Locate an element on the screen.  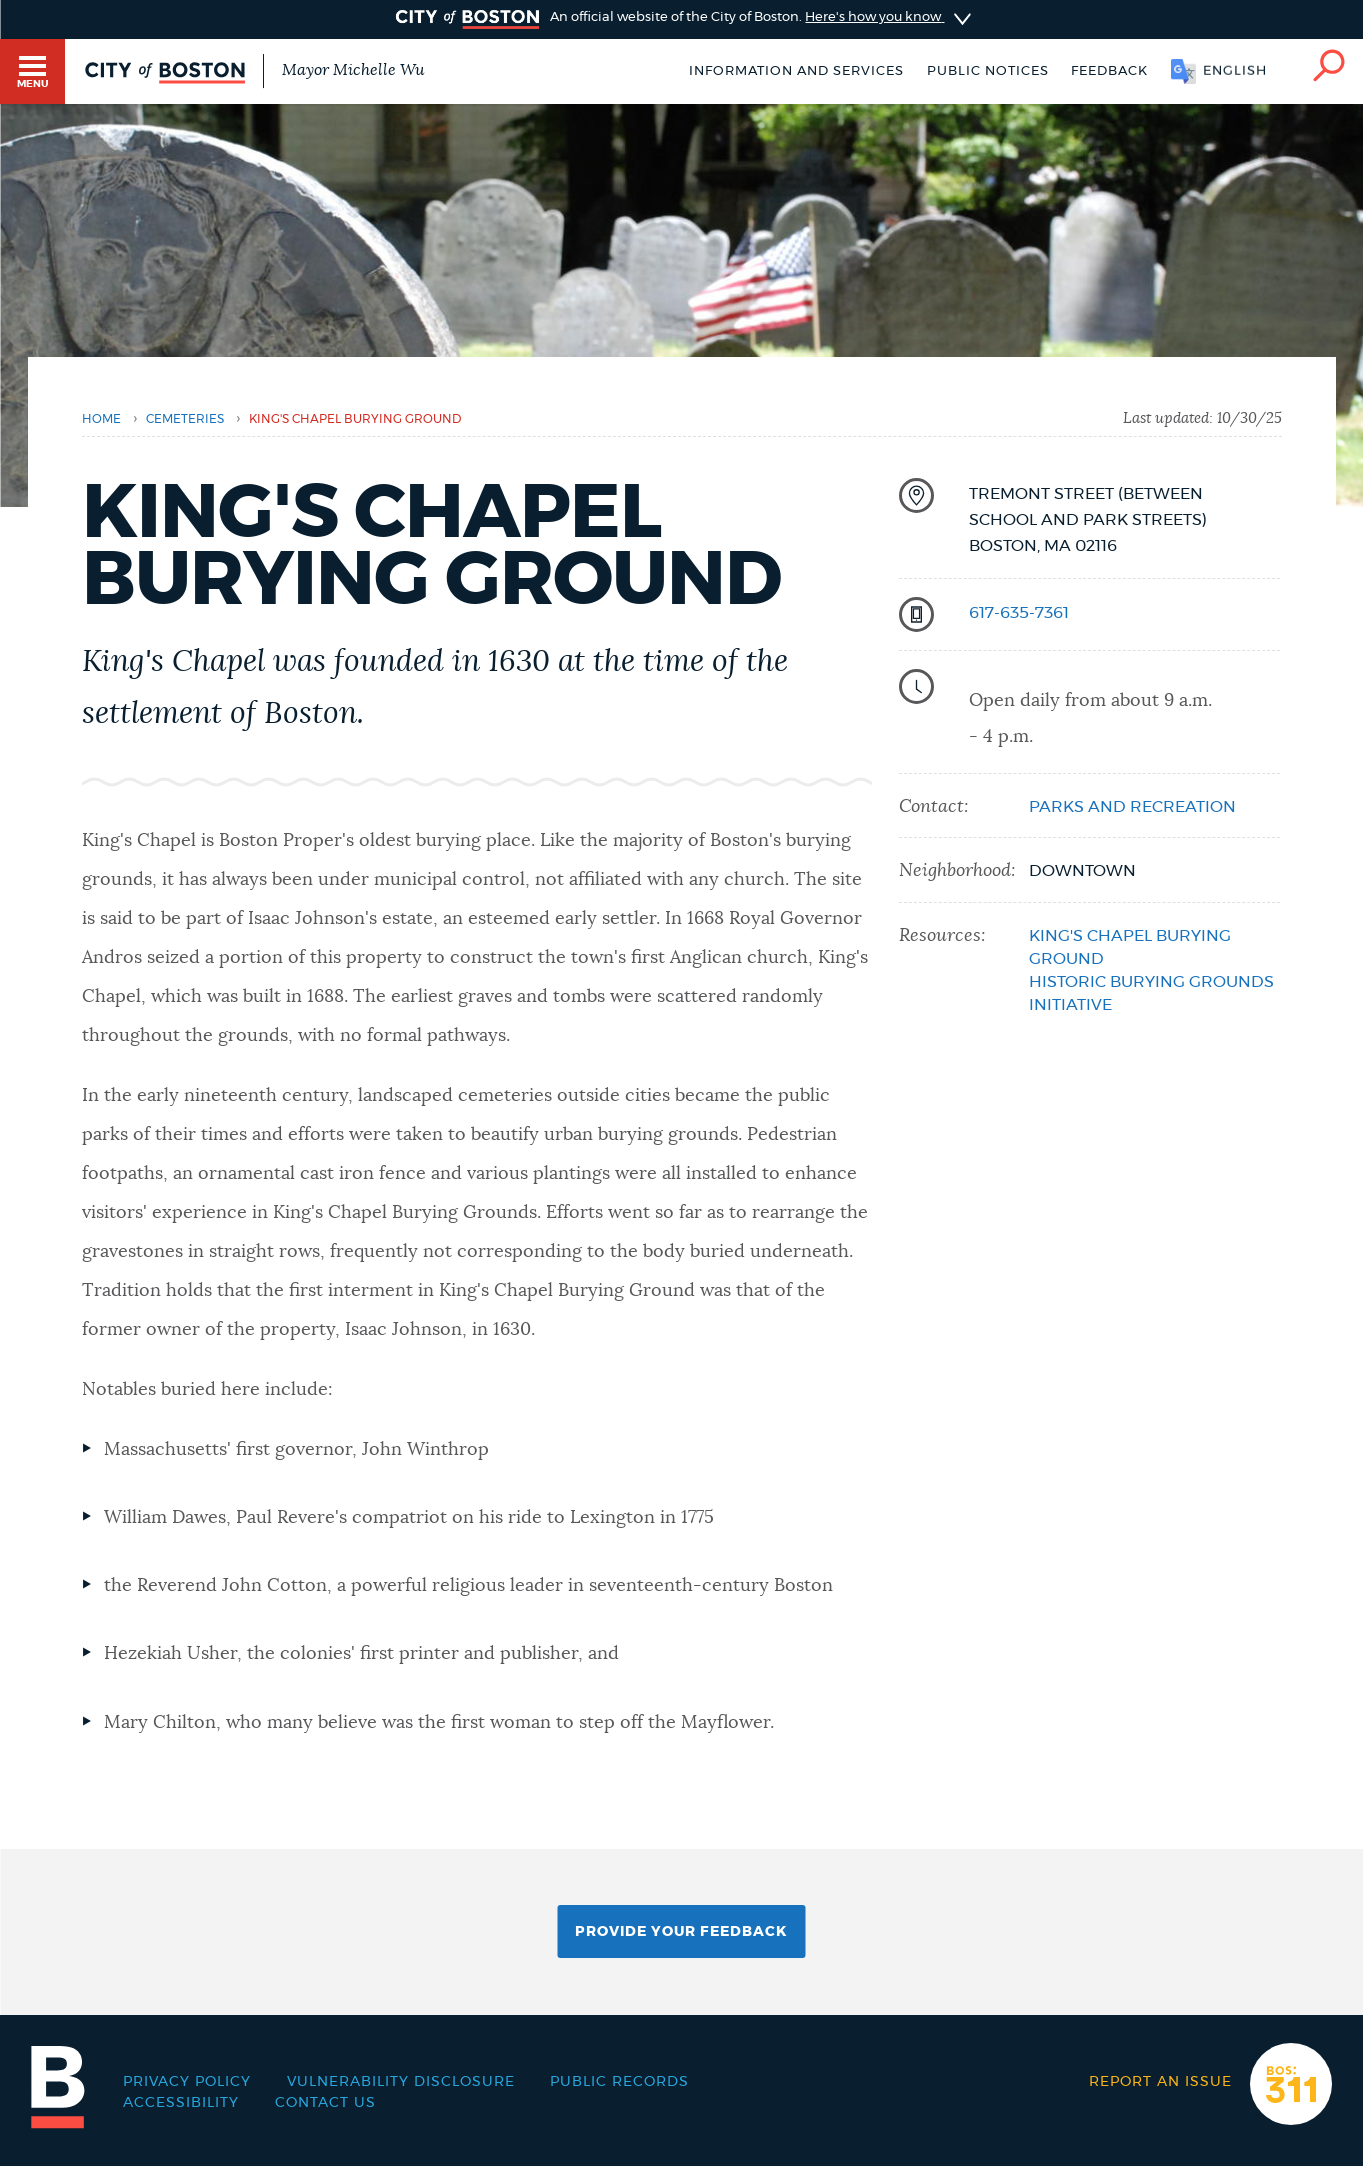
Feedback is located at coordinates (1109, 71).